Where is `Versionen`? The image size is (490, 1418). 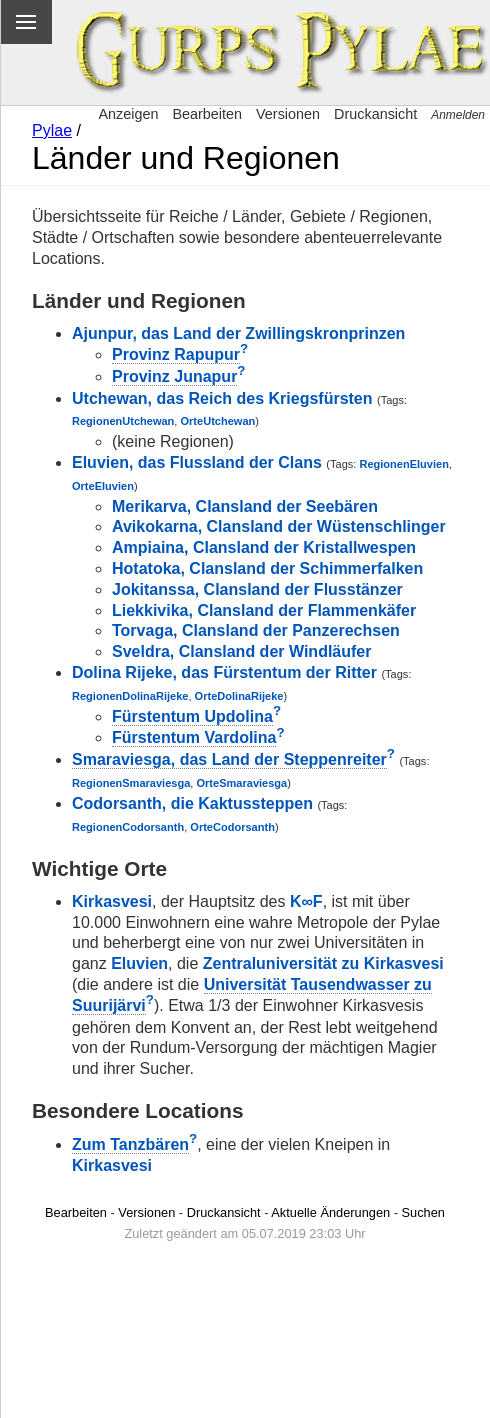 Versionen is located at coordinates (288, 114).